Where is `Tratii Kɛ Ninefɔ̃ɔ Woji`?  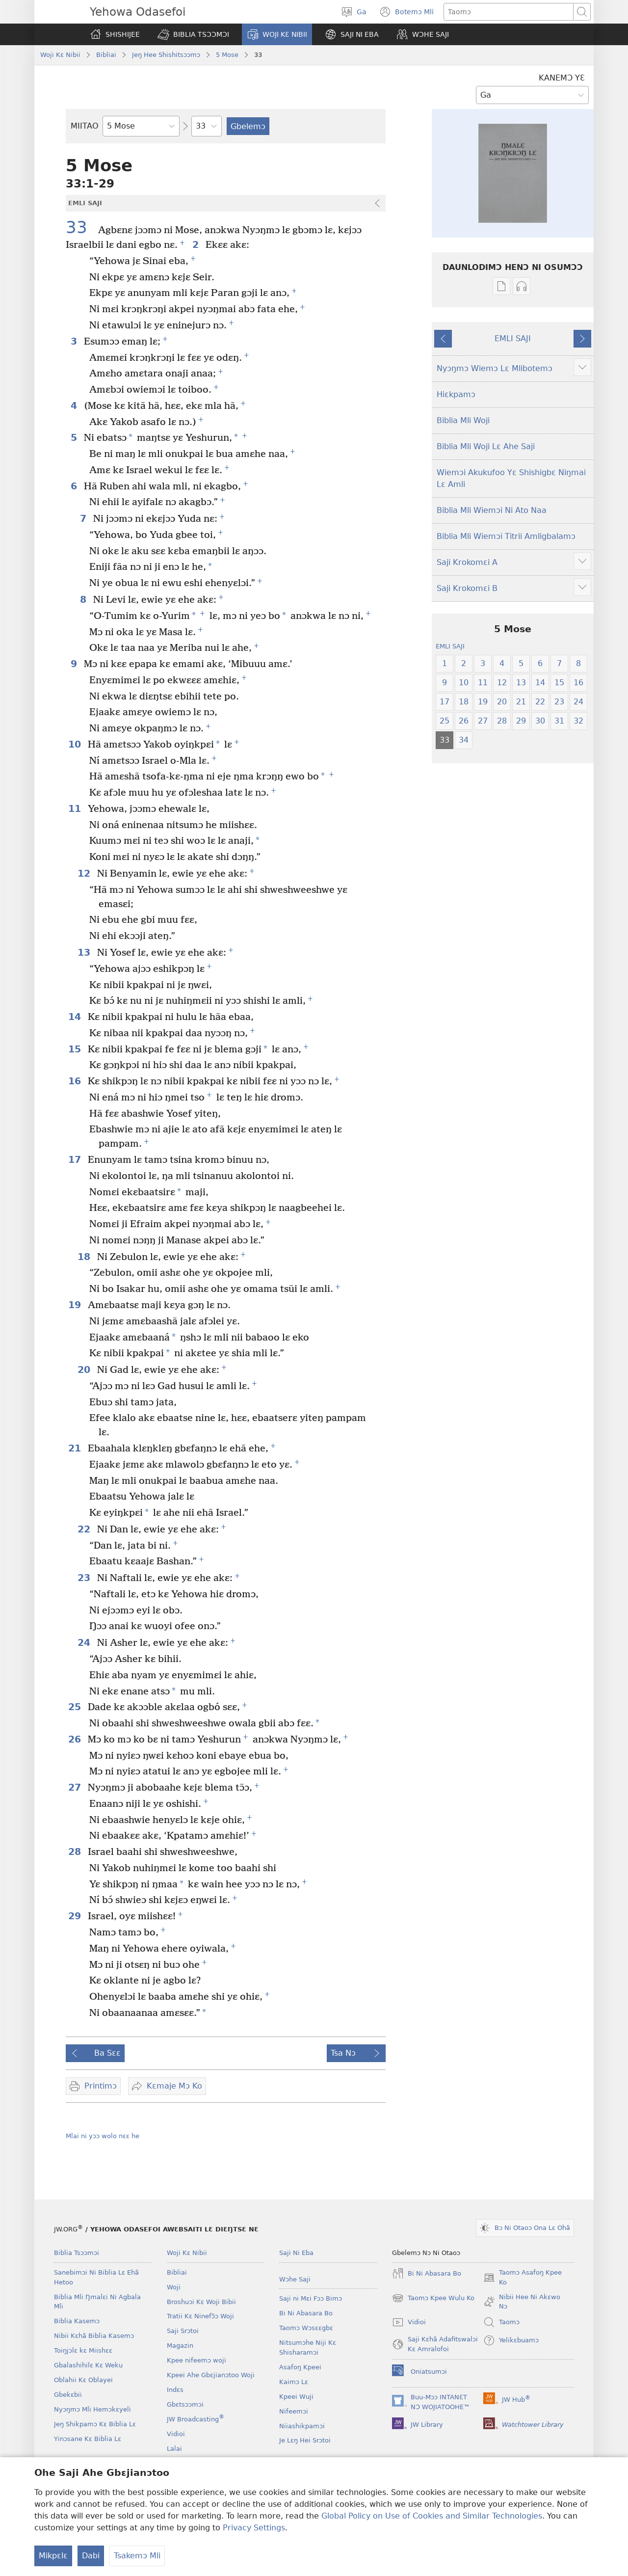
Tratii Kɛ Ninefɔ̃ɔ Woji is located at coordinates (200, 2316).